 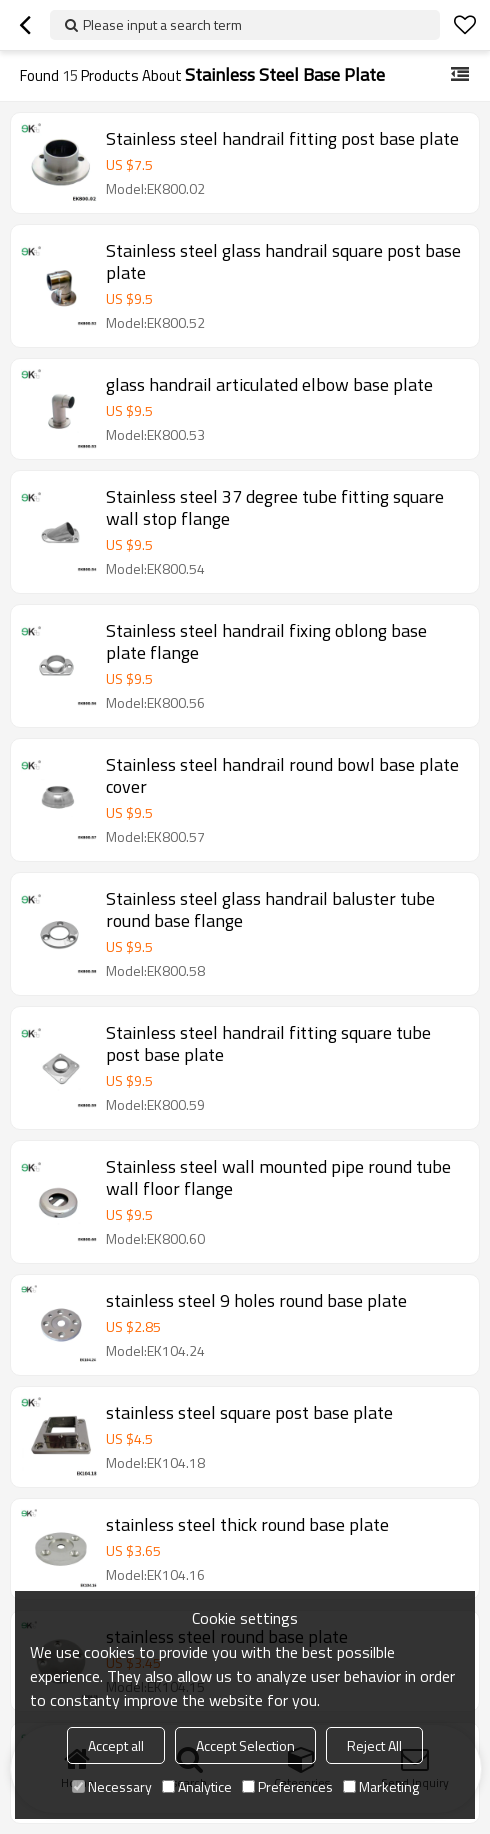 What do you see at coordinates (197, 1786) in the screenshot?
I see `Analytice` at bounding box center [197, 1786].